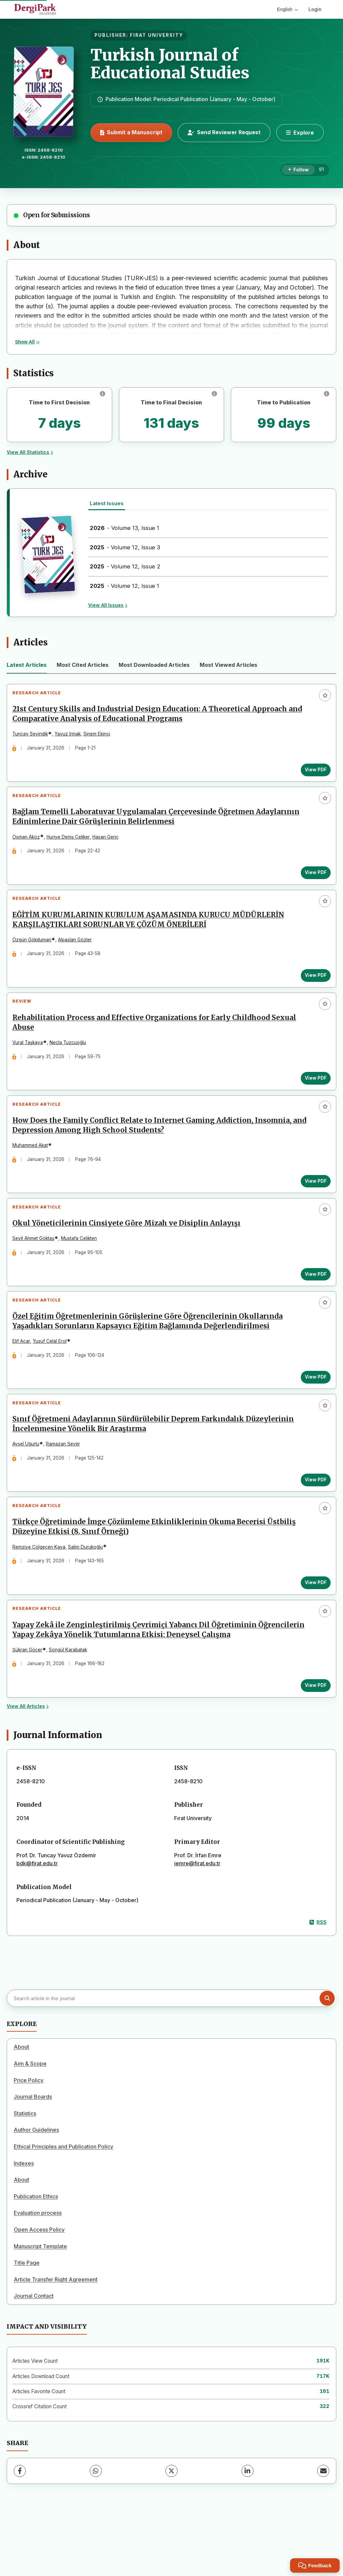  What do you see at coordinates (36, 2258) in the screenshot?
I see `Publication Ethics` at bounding box center [36, 2258].